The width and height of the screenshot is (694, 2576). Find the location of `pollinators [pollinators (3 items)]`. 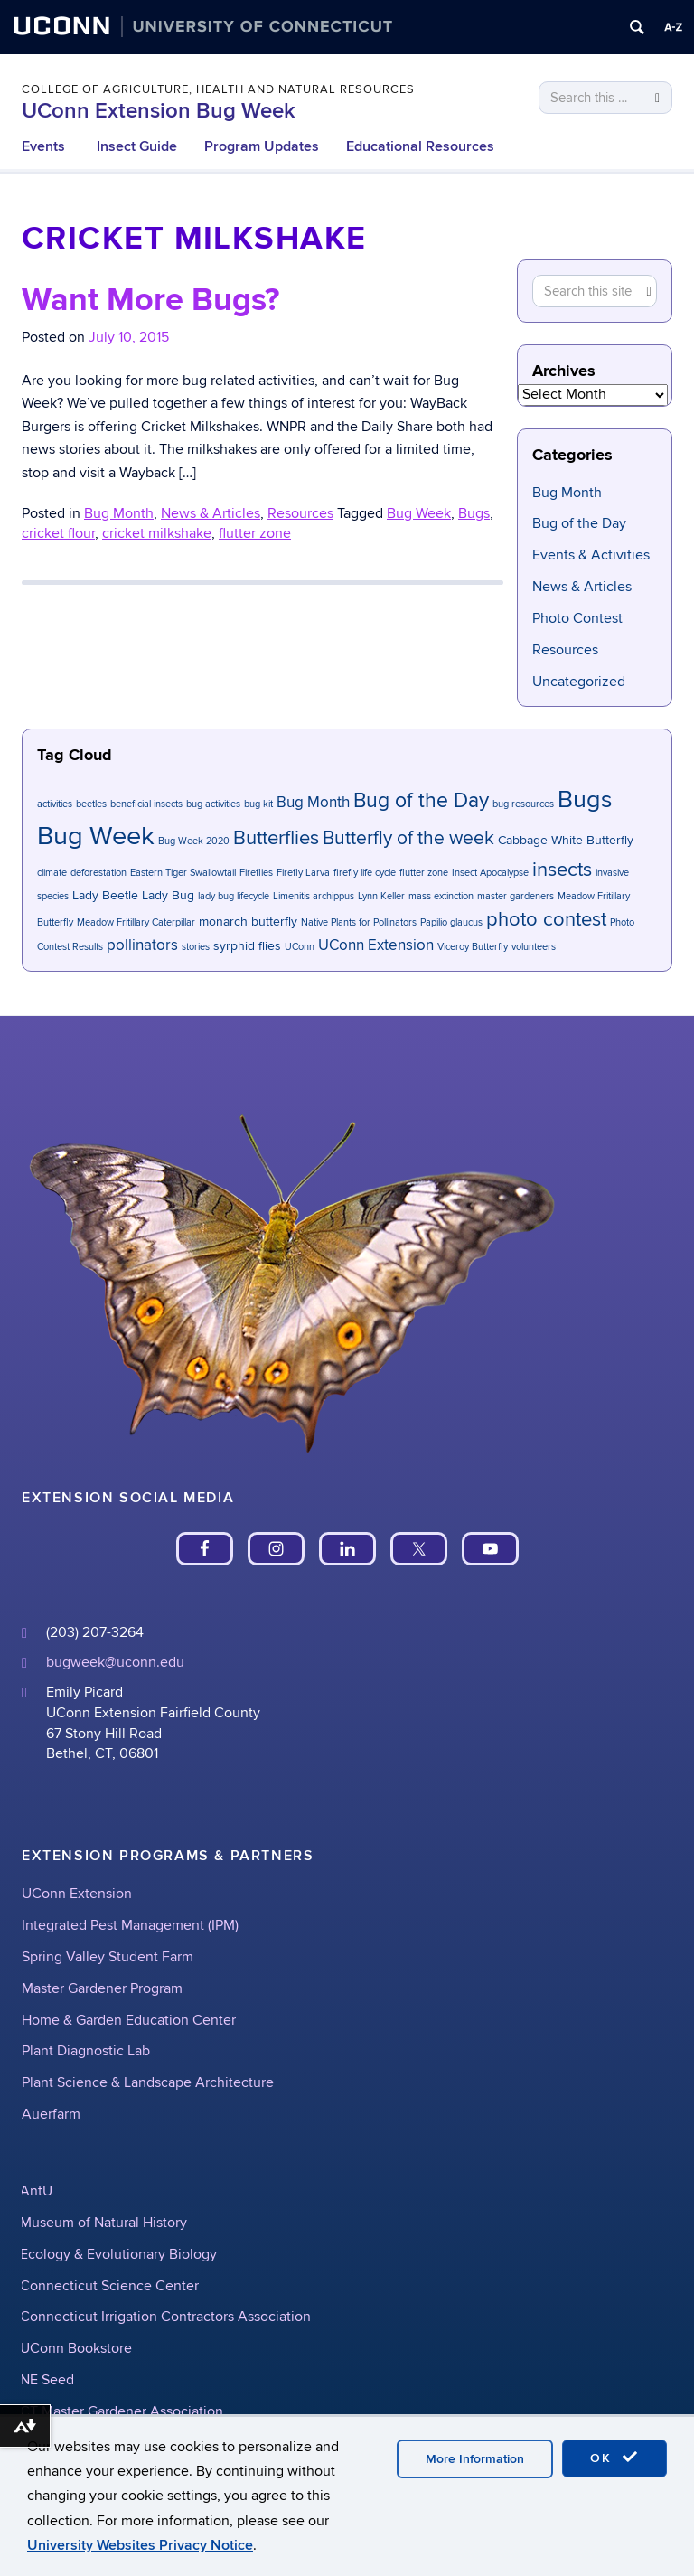

pollinators [pollinators (3 items)] is located at coordinates (142, 945).